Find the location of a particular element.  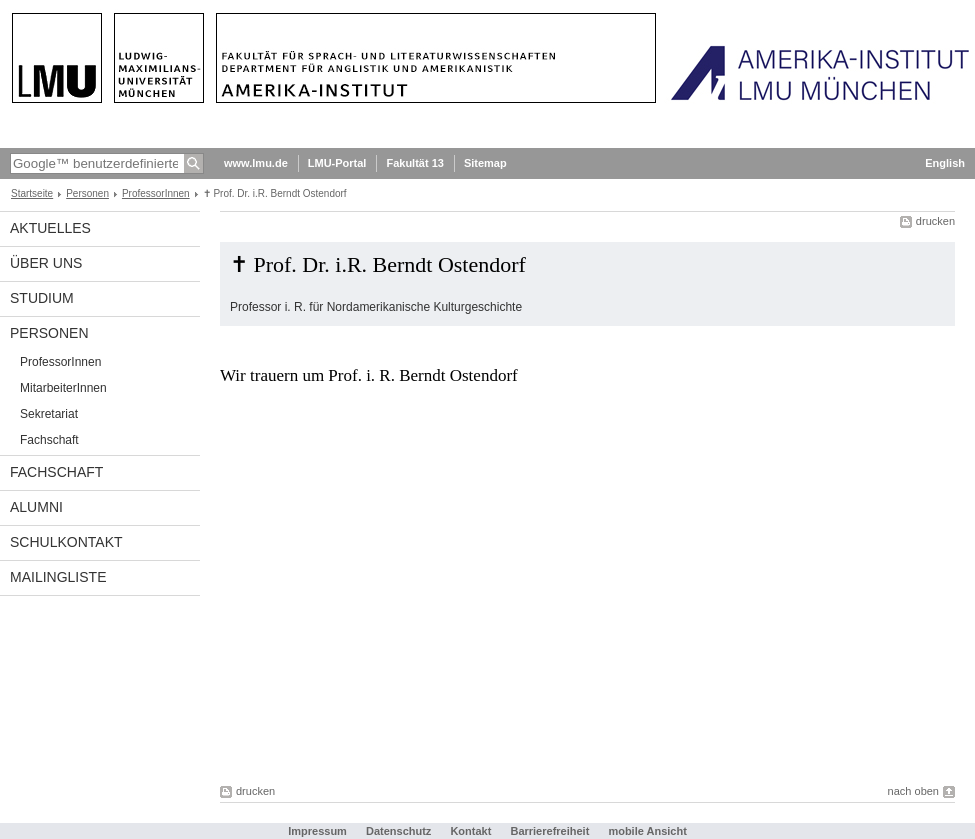

Alumni is located at coordinates (36, 507).